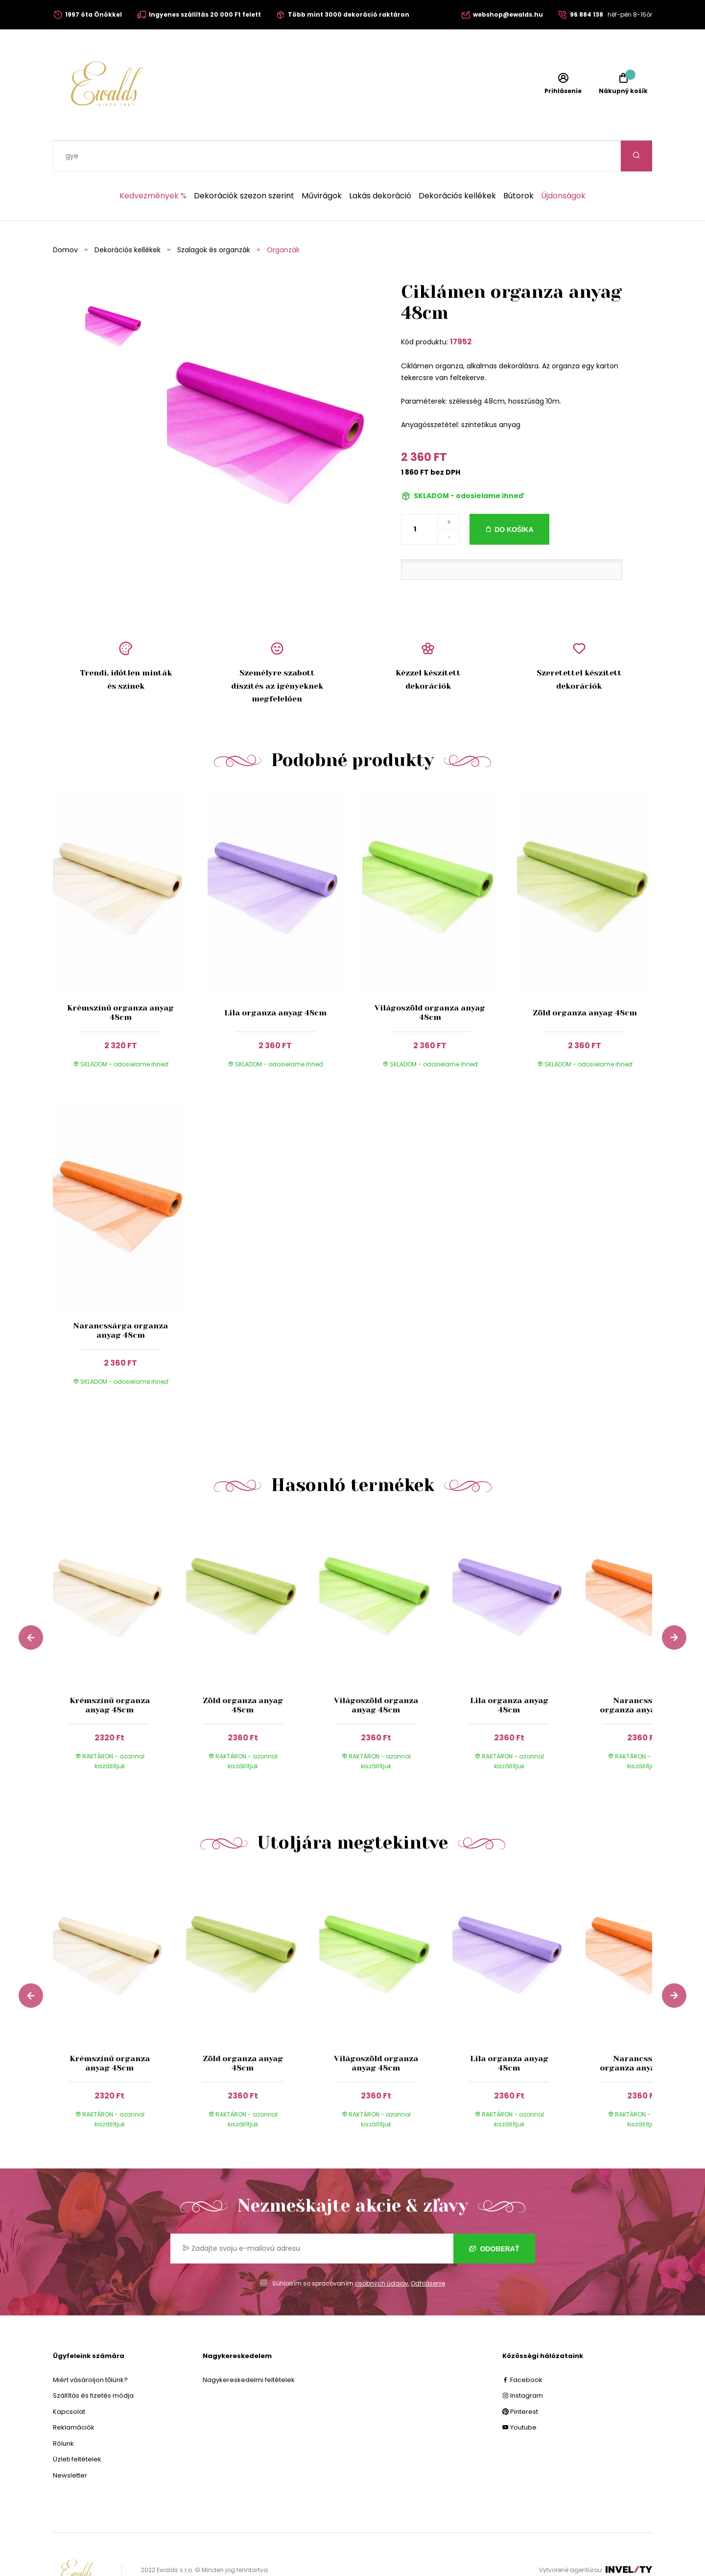  I want to click on Dekorációk szezon szerint, so click(244, 165).